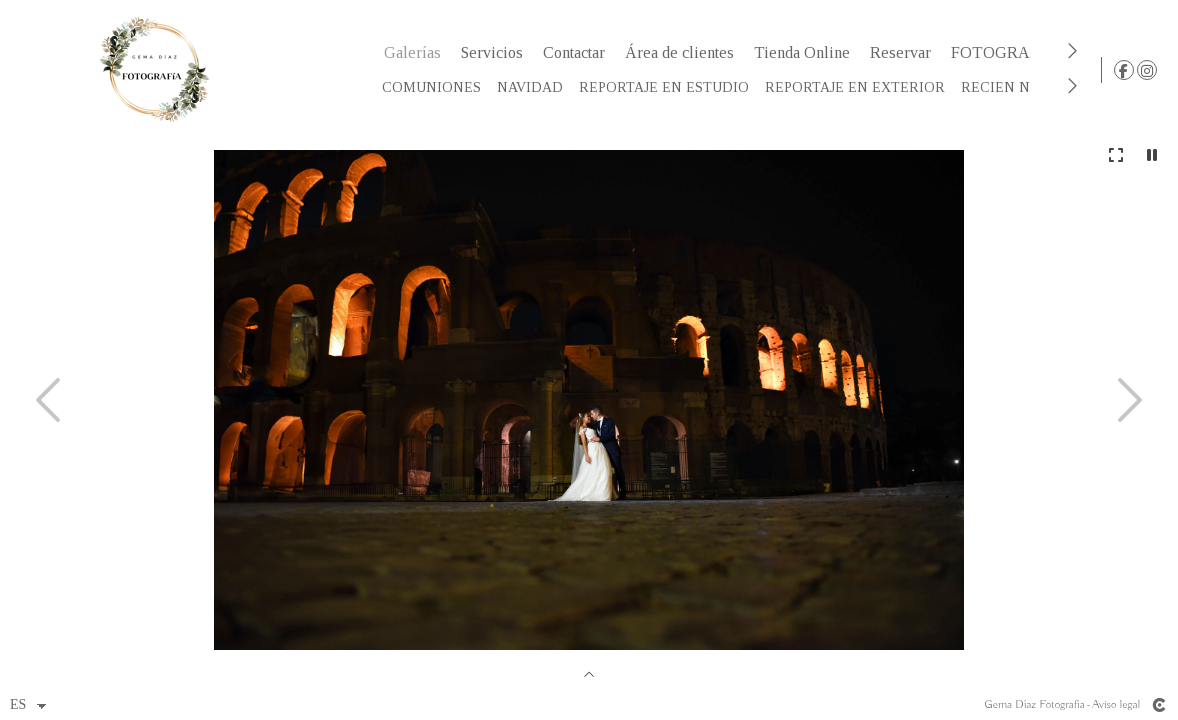  Describe the element at coordinates (578, 52) in the screenshot. I see `Contactar` at that location.